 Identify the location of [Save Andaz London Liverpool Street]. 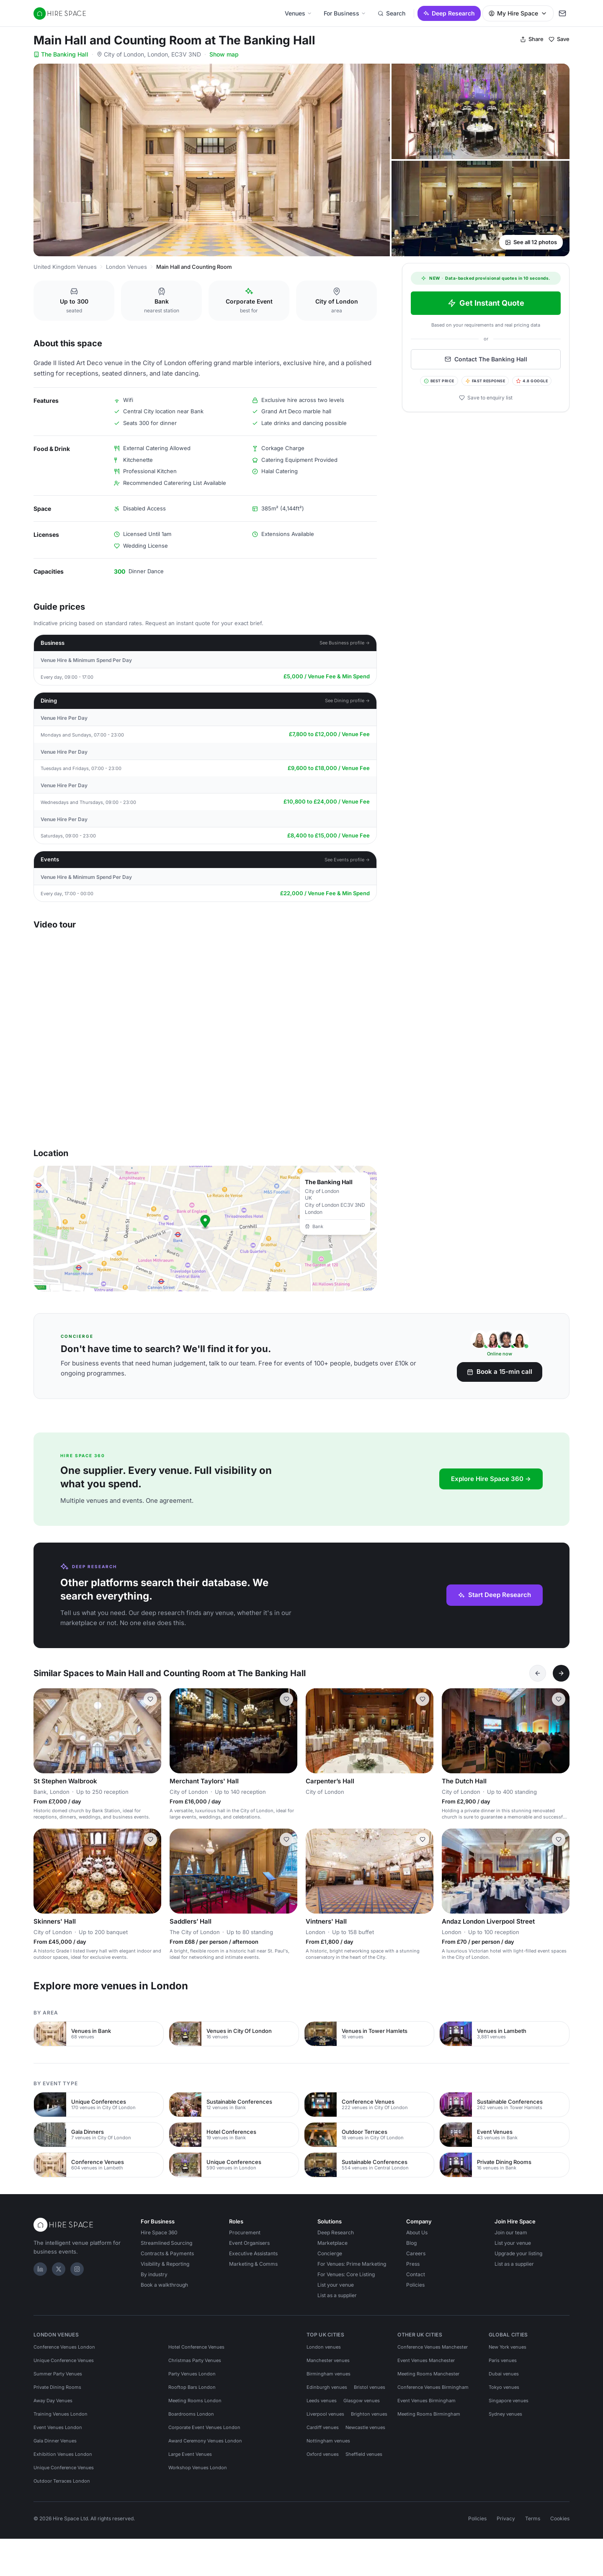
(558, 1839).